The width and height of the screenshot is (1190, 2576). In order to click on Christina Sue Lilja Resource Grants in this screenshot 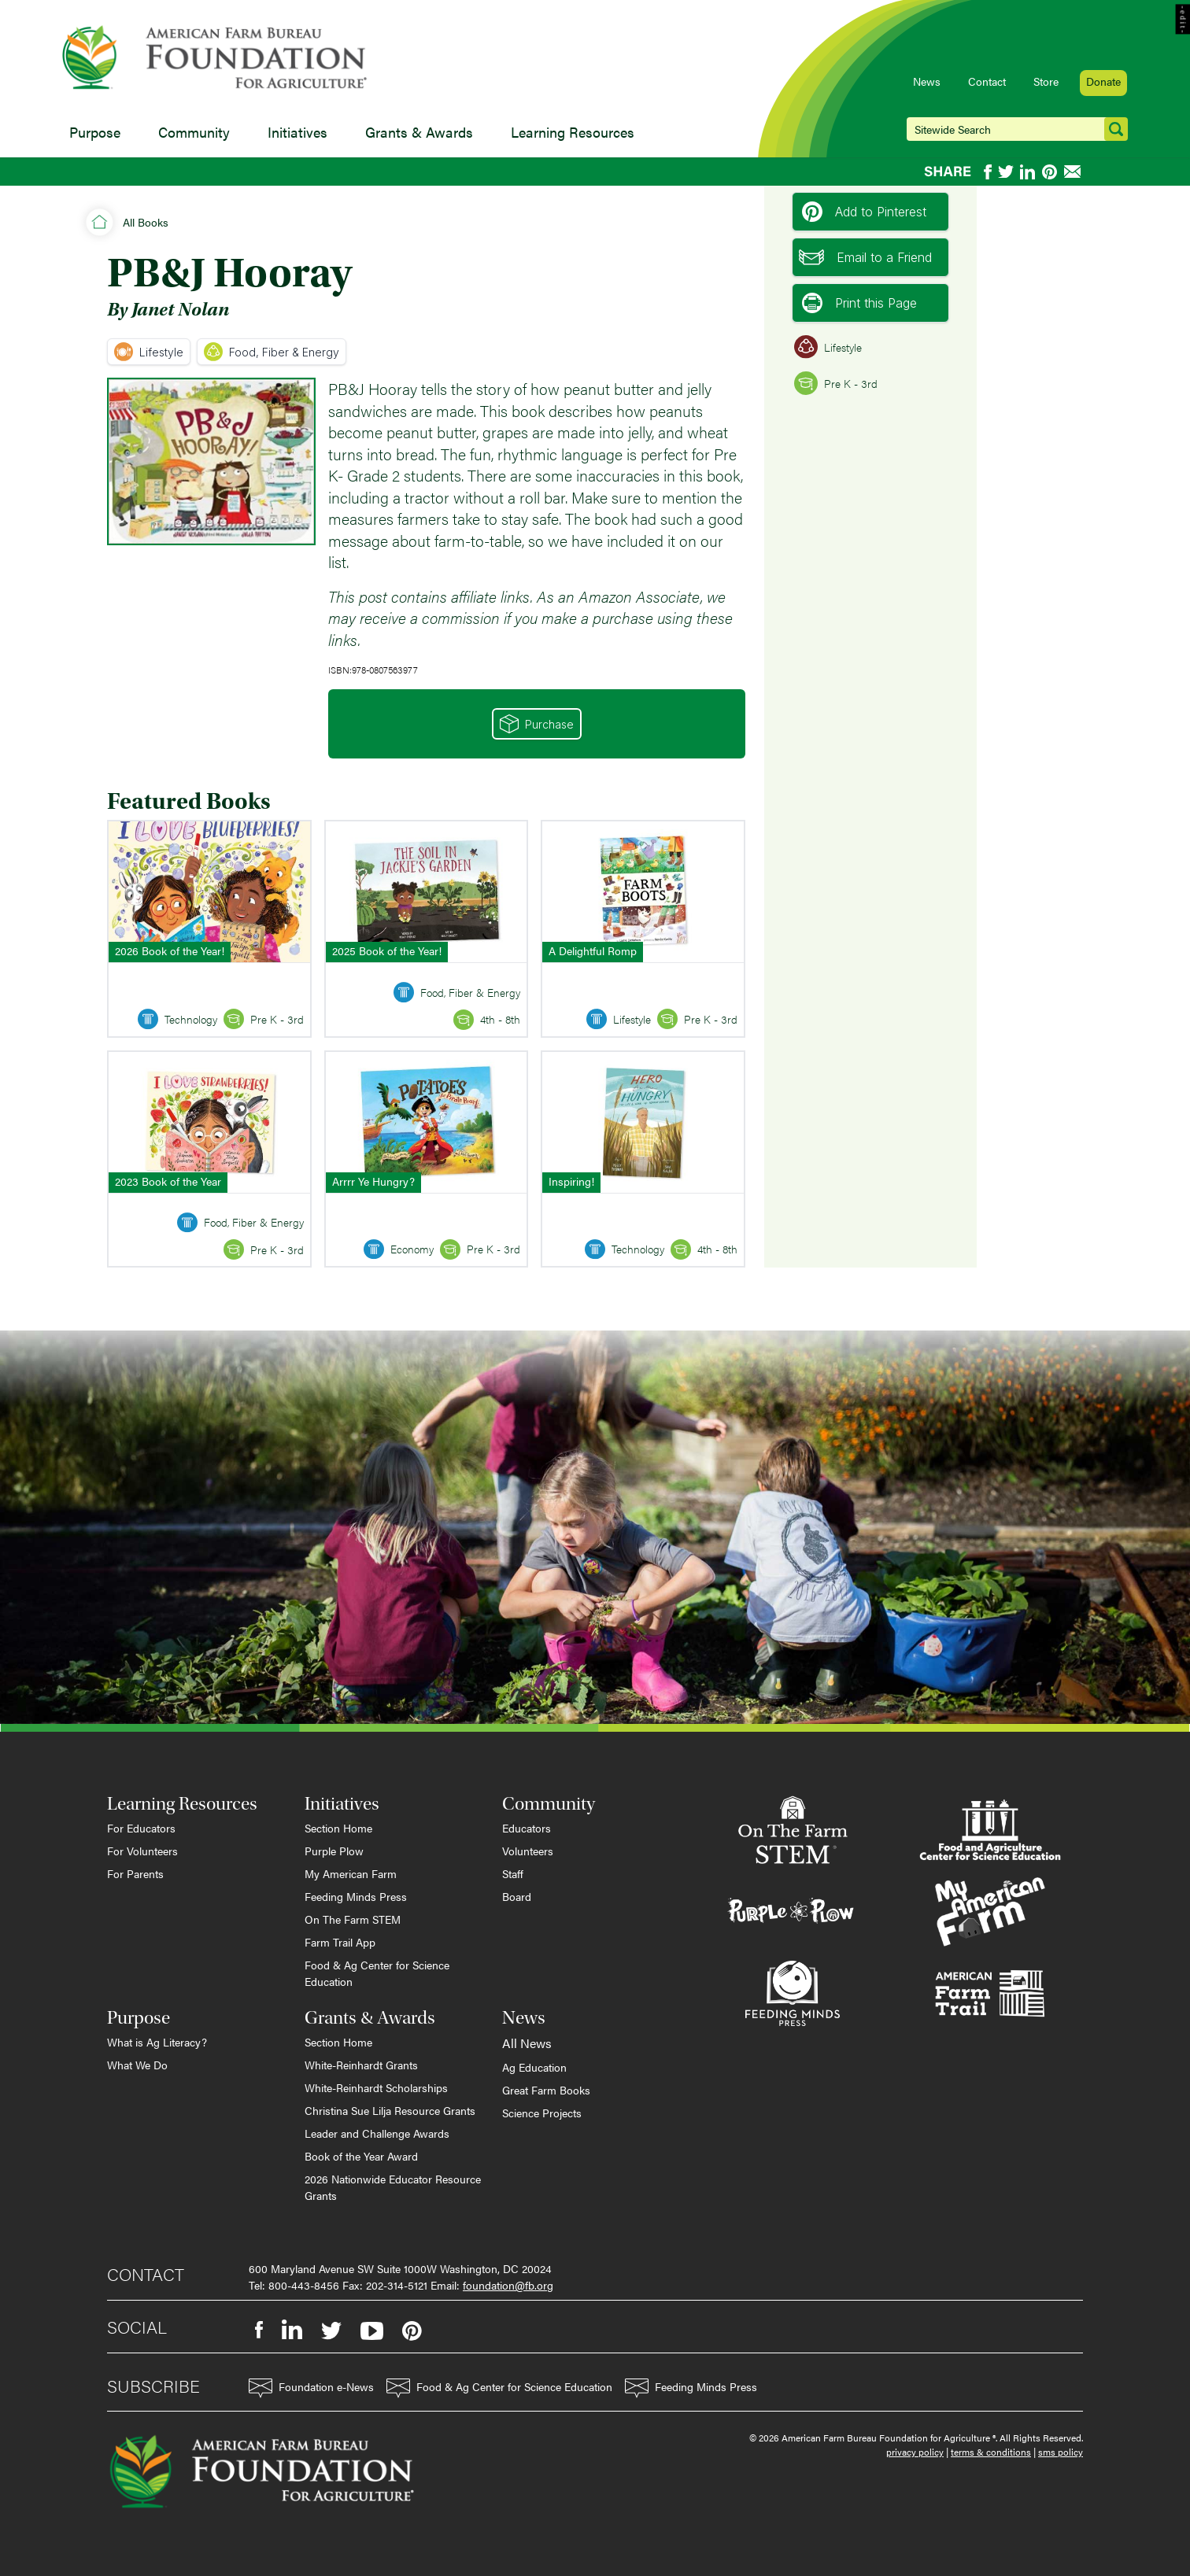, I will do `click(390, 2110)`.